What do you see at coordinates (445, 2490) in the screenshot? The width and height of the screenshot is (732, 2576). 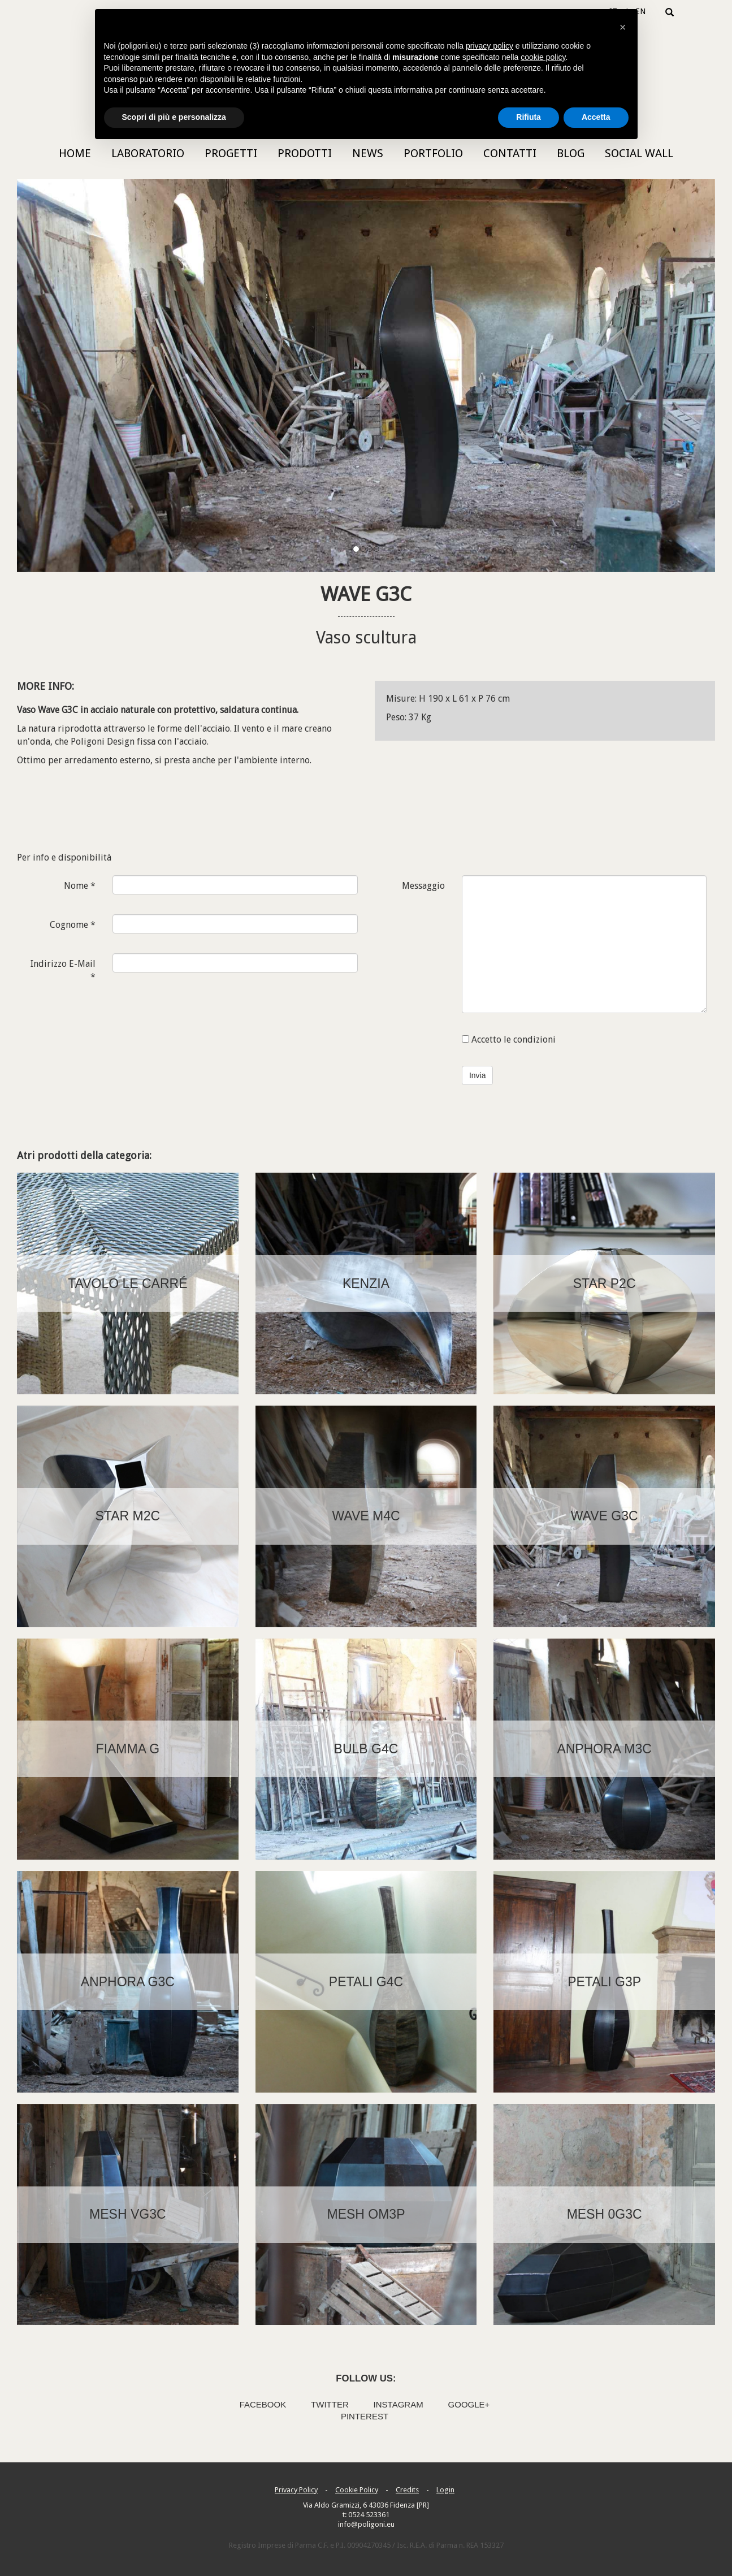 I see `Login` at bounding box center [445, 2490].